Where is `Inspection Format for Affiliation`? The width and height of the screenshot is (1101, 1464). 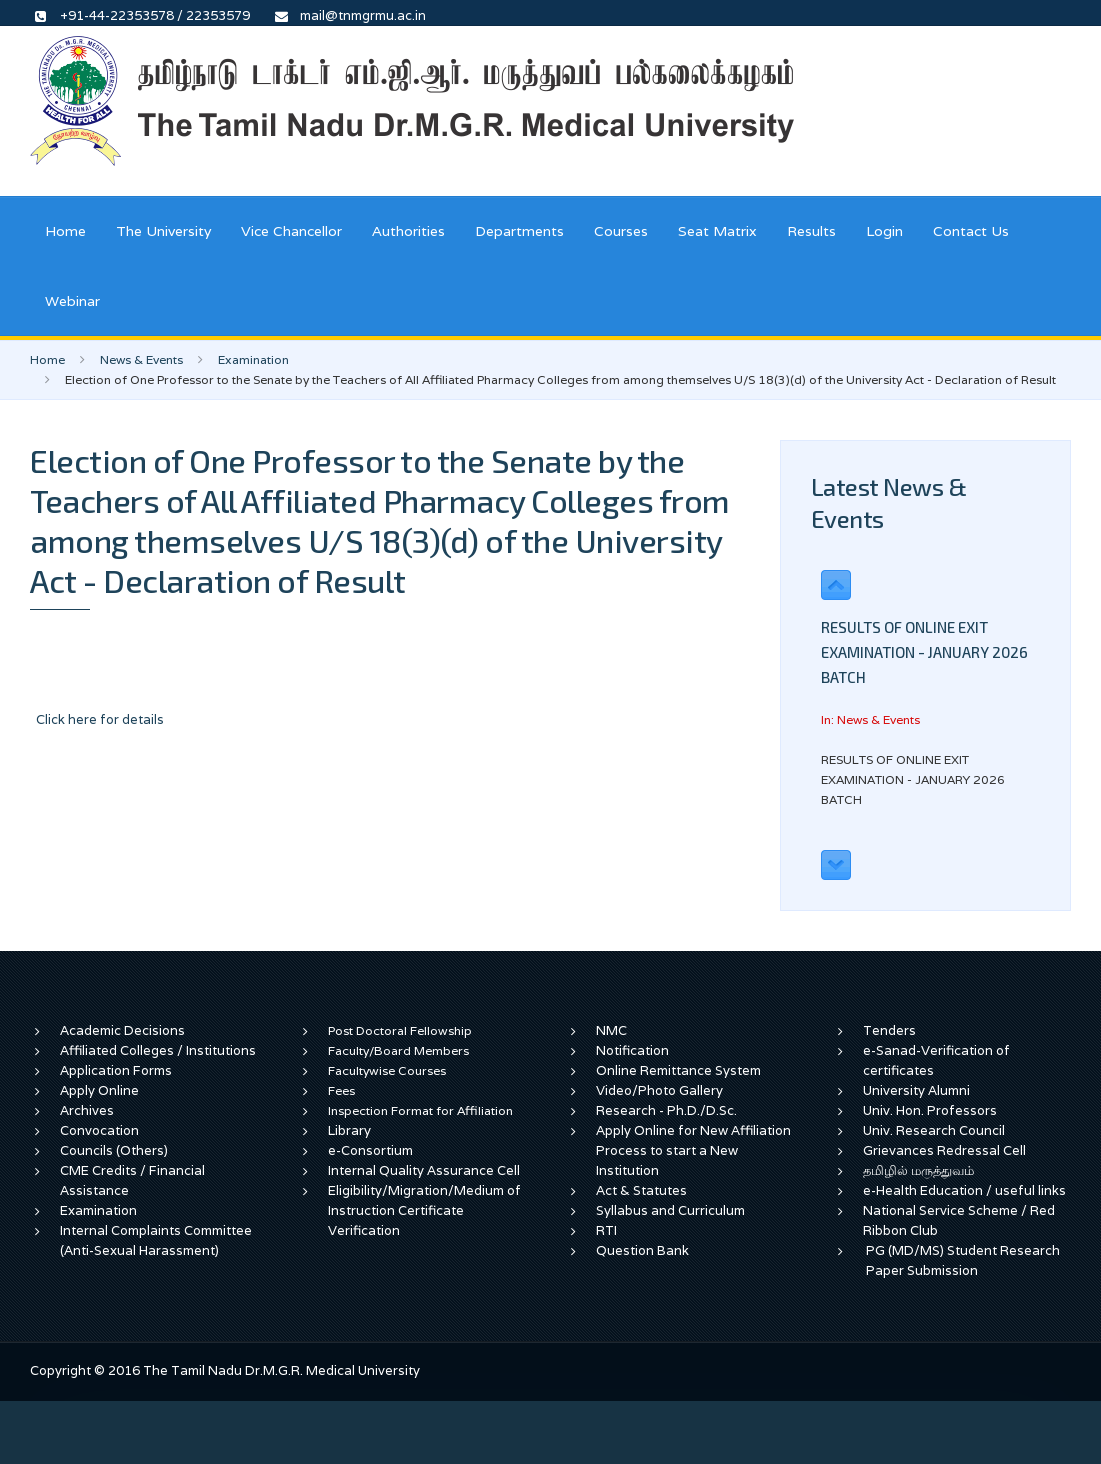
Inspection Format for Affiliation is located at coordinates (420, 1110).